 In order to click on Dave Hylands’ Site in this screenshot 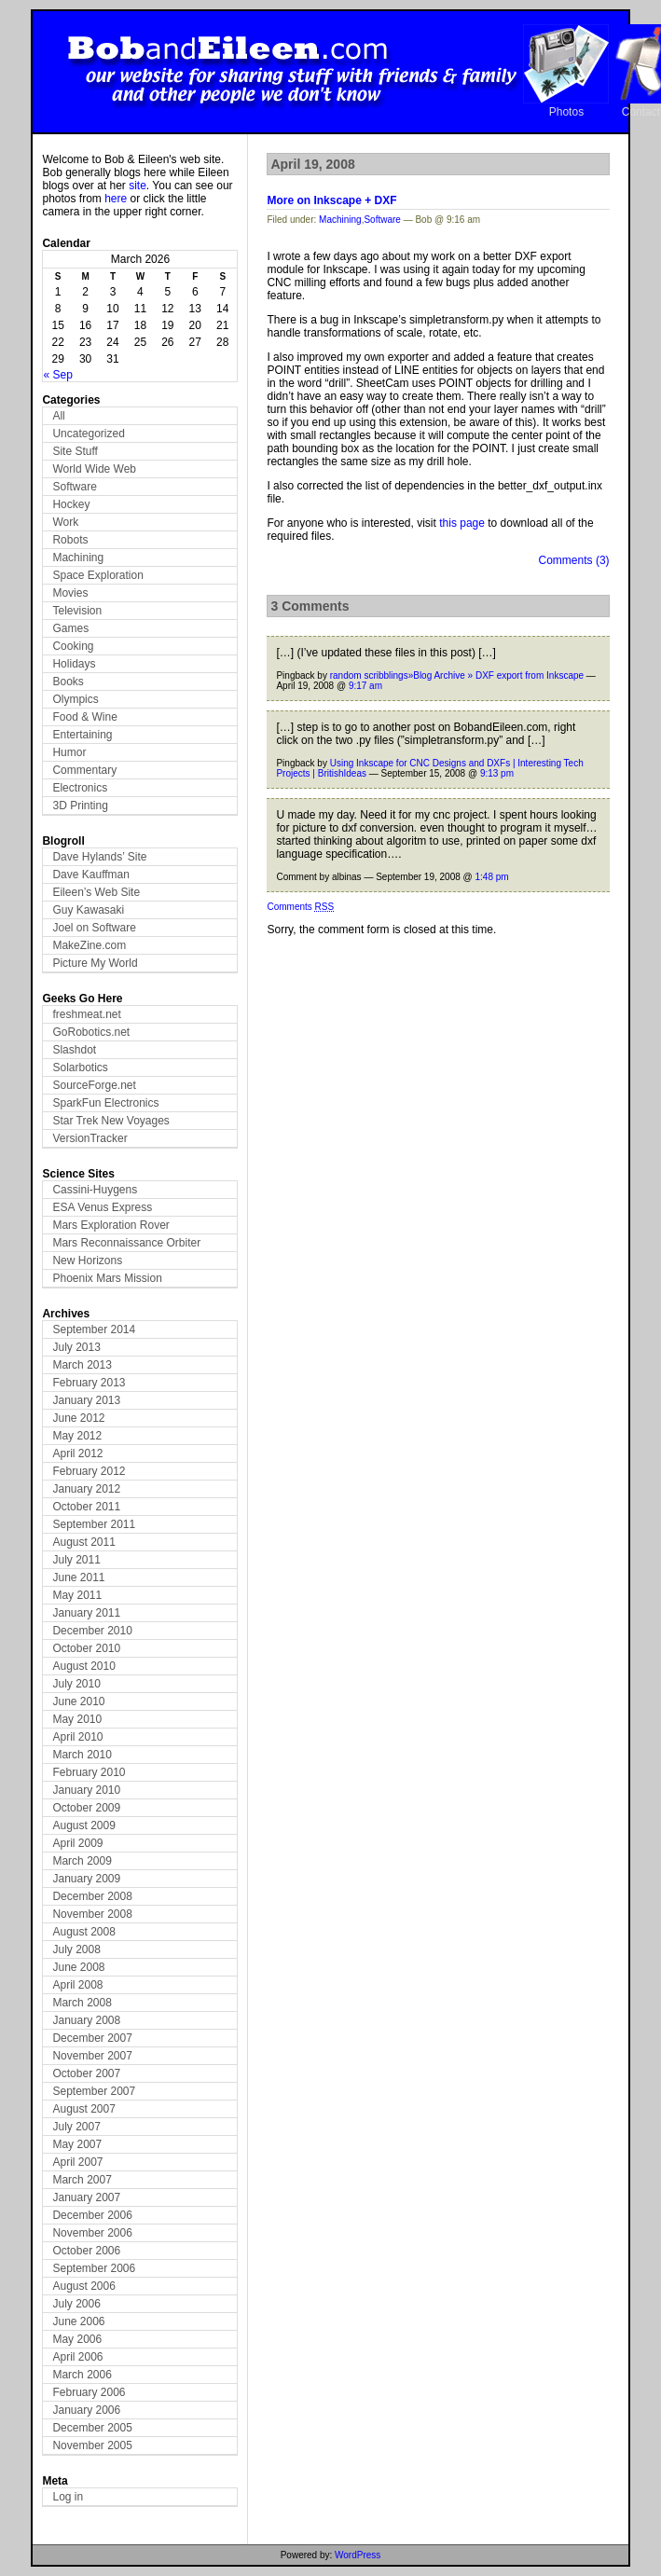, I will do `click(99, 856)`.